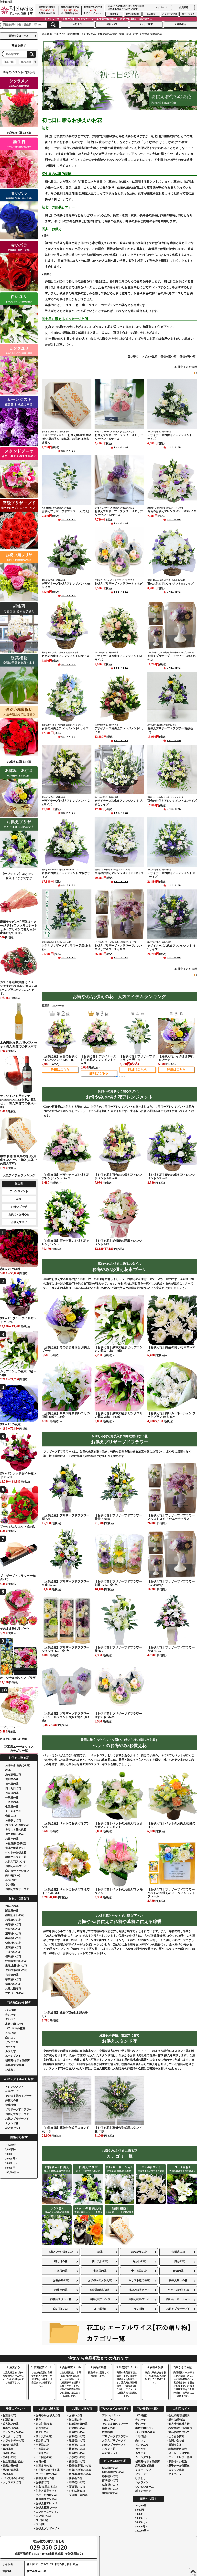  Describe the element at coordinates (14, 2023) in the screenshot. I see `本数で贈るバラ` at that location.